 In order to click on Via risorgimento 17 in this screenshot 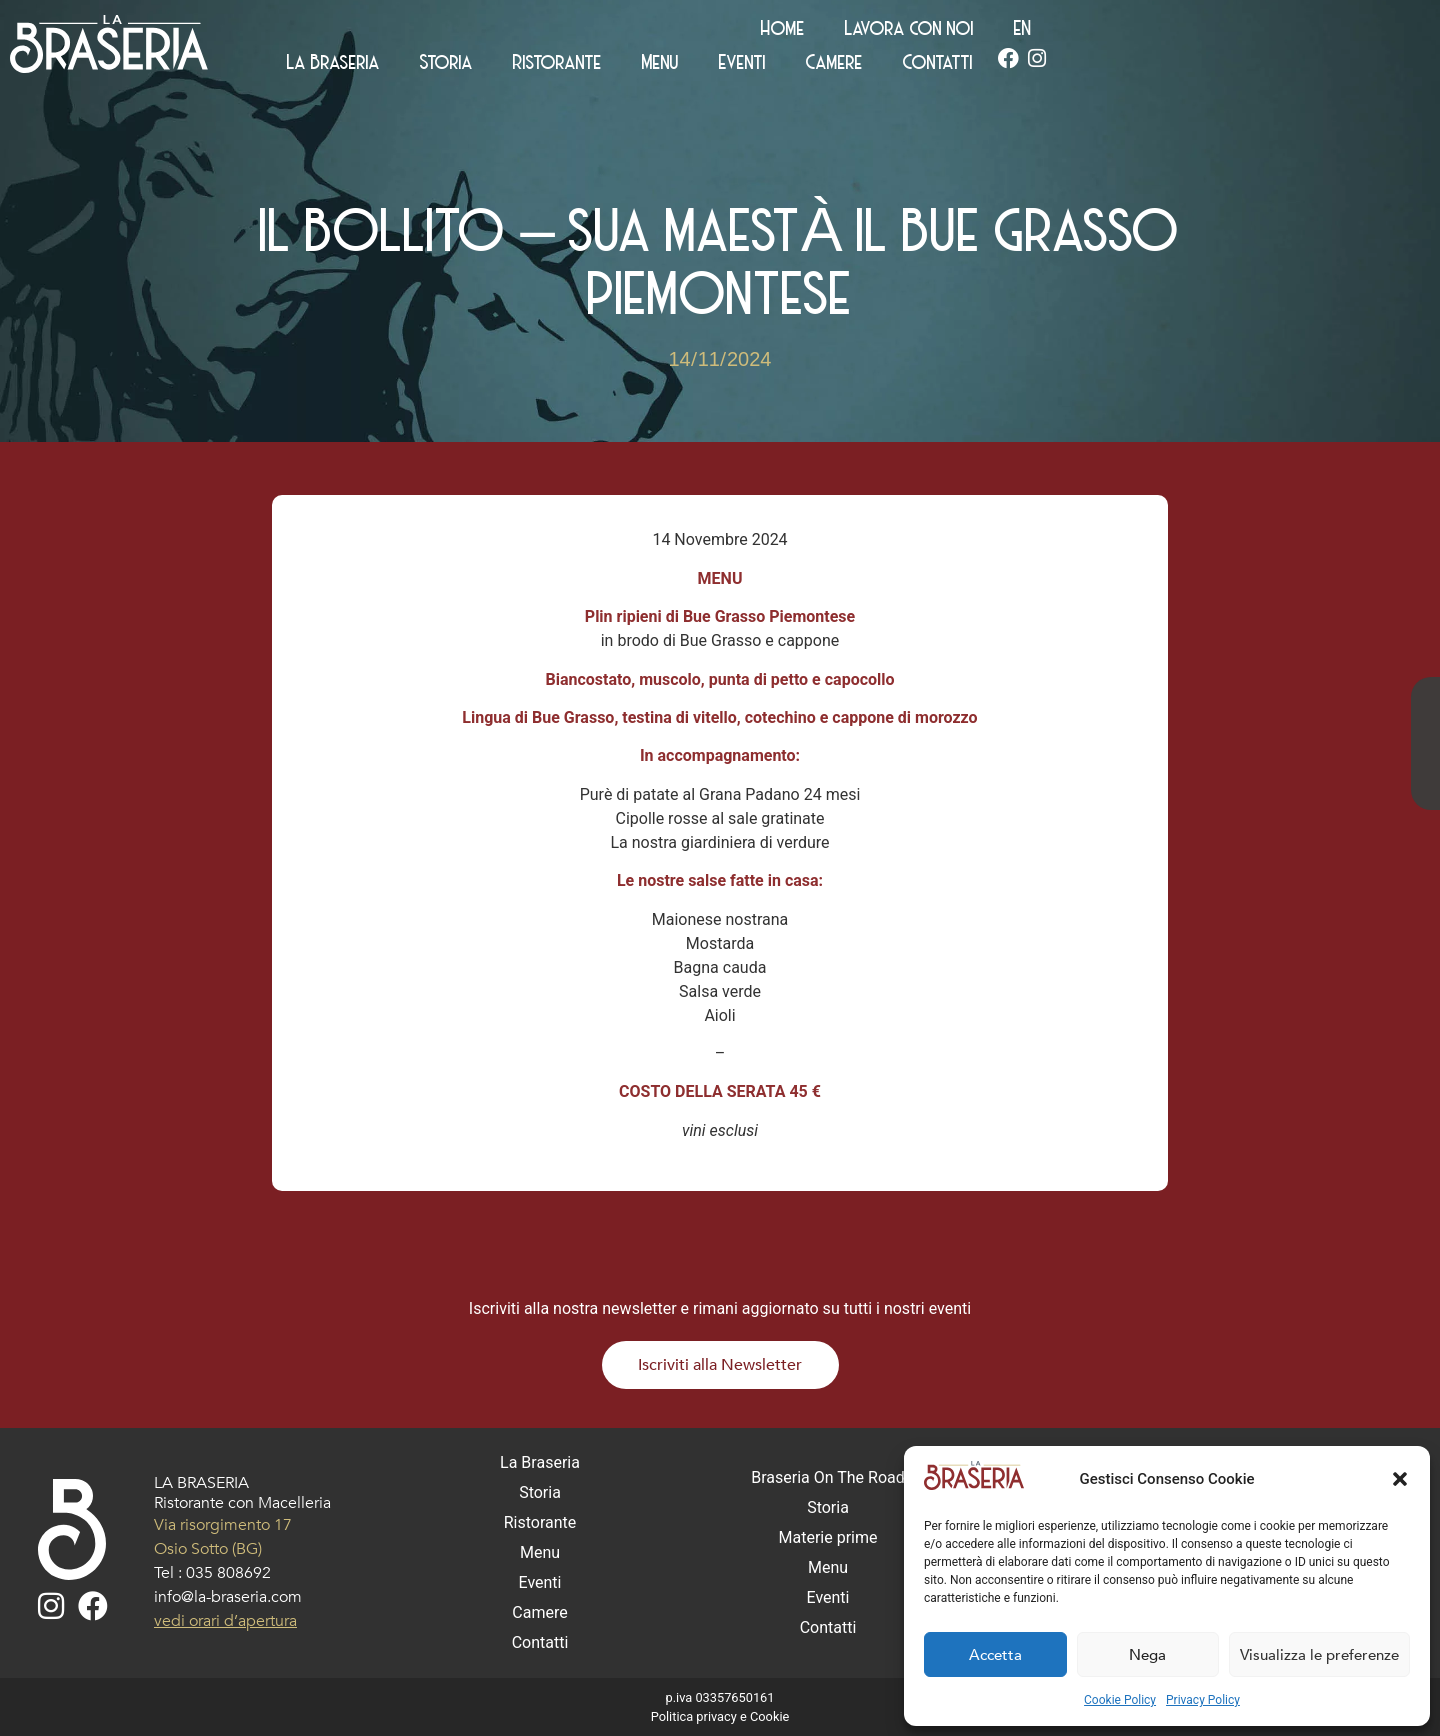, I will do `click(223, 1525)`.